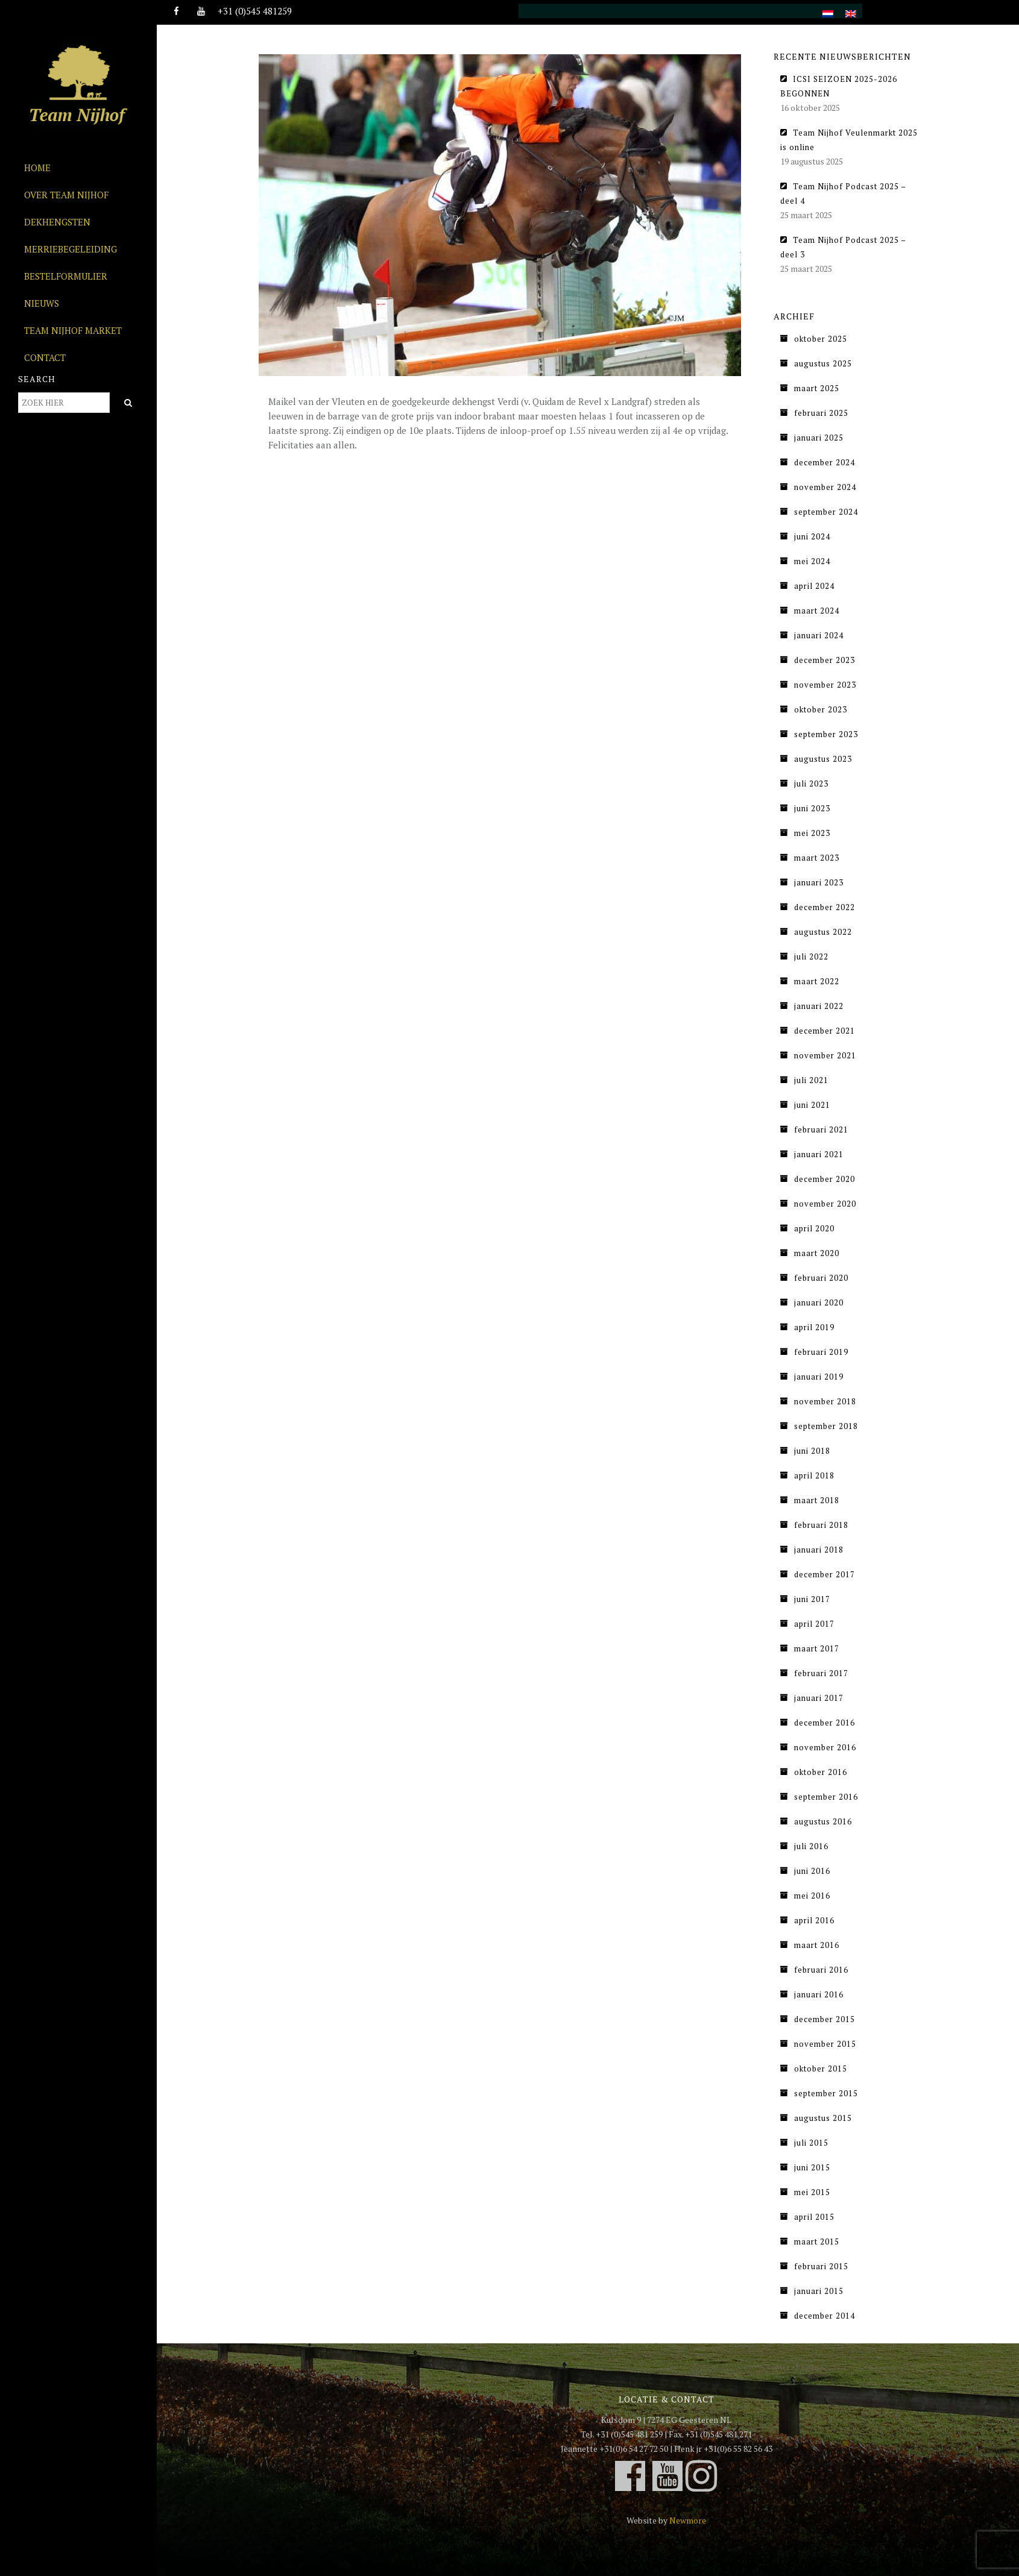  Describe the element at coordinates (820, 2068) in the screenshot. I see `oktober 2015` at that location.